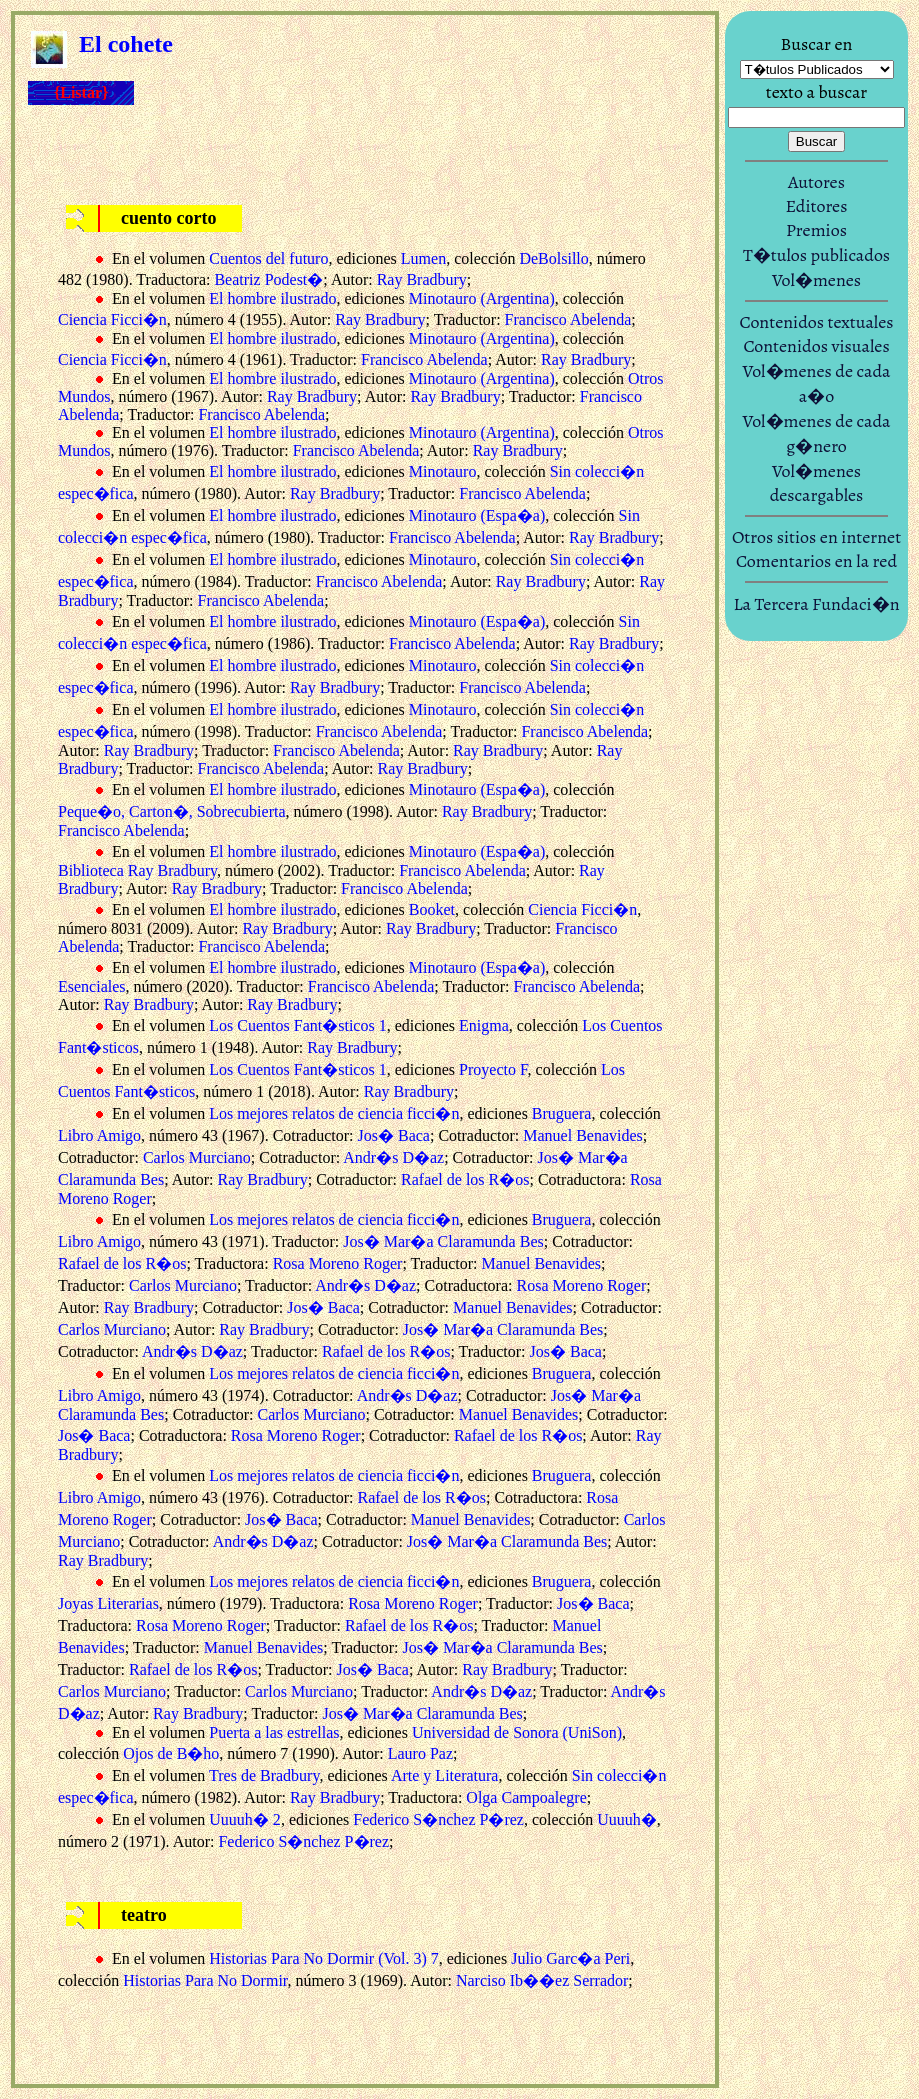 Image resolution: width=919 pixels, height=2099 pixels. Describe the element at coordinates (432, 909) in the screenshot. I see `Booket` at that location.